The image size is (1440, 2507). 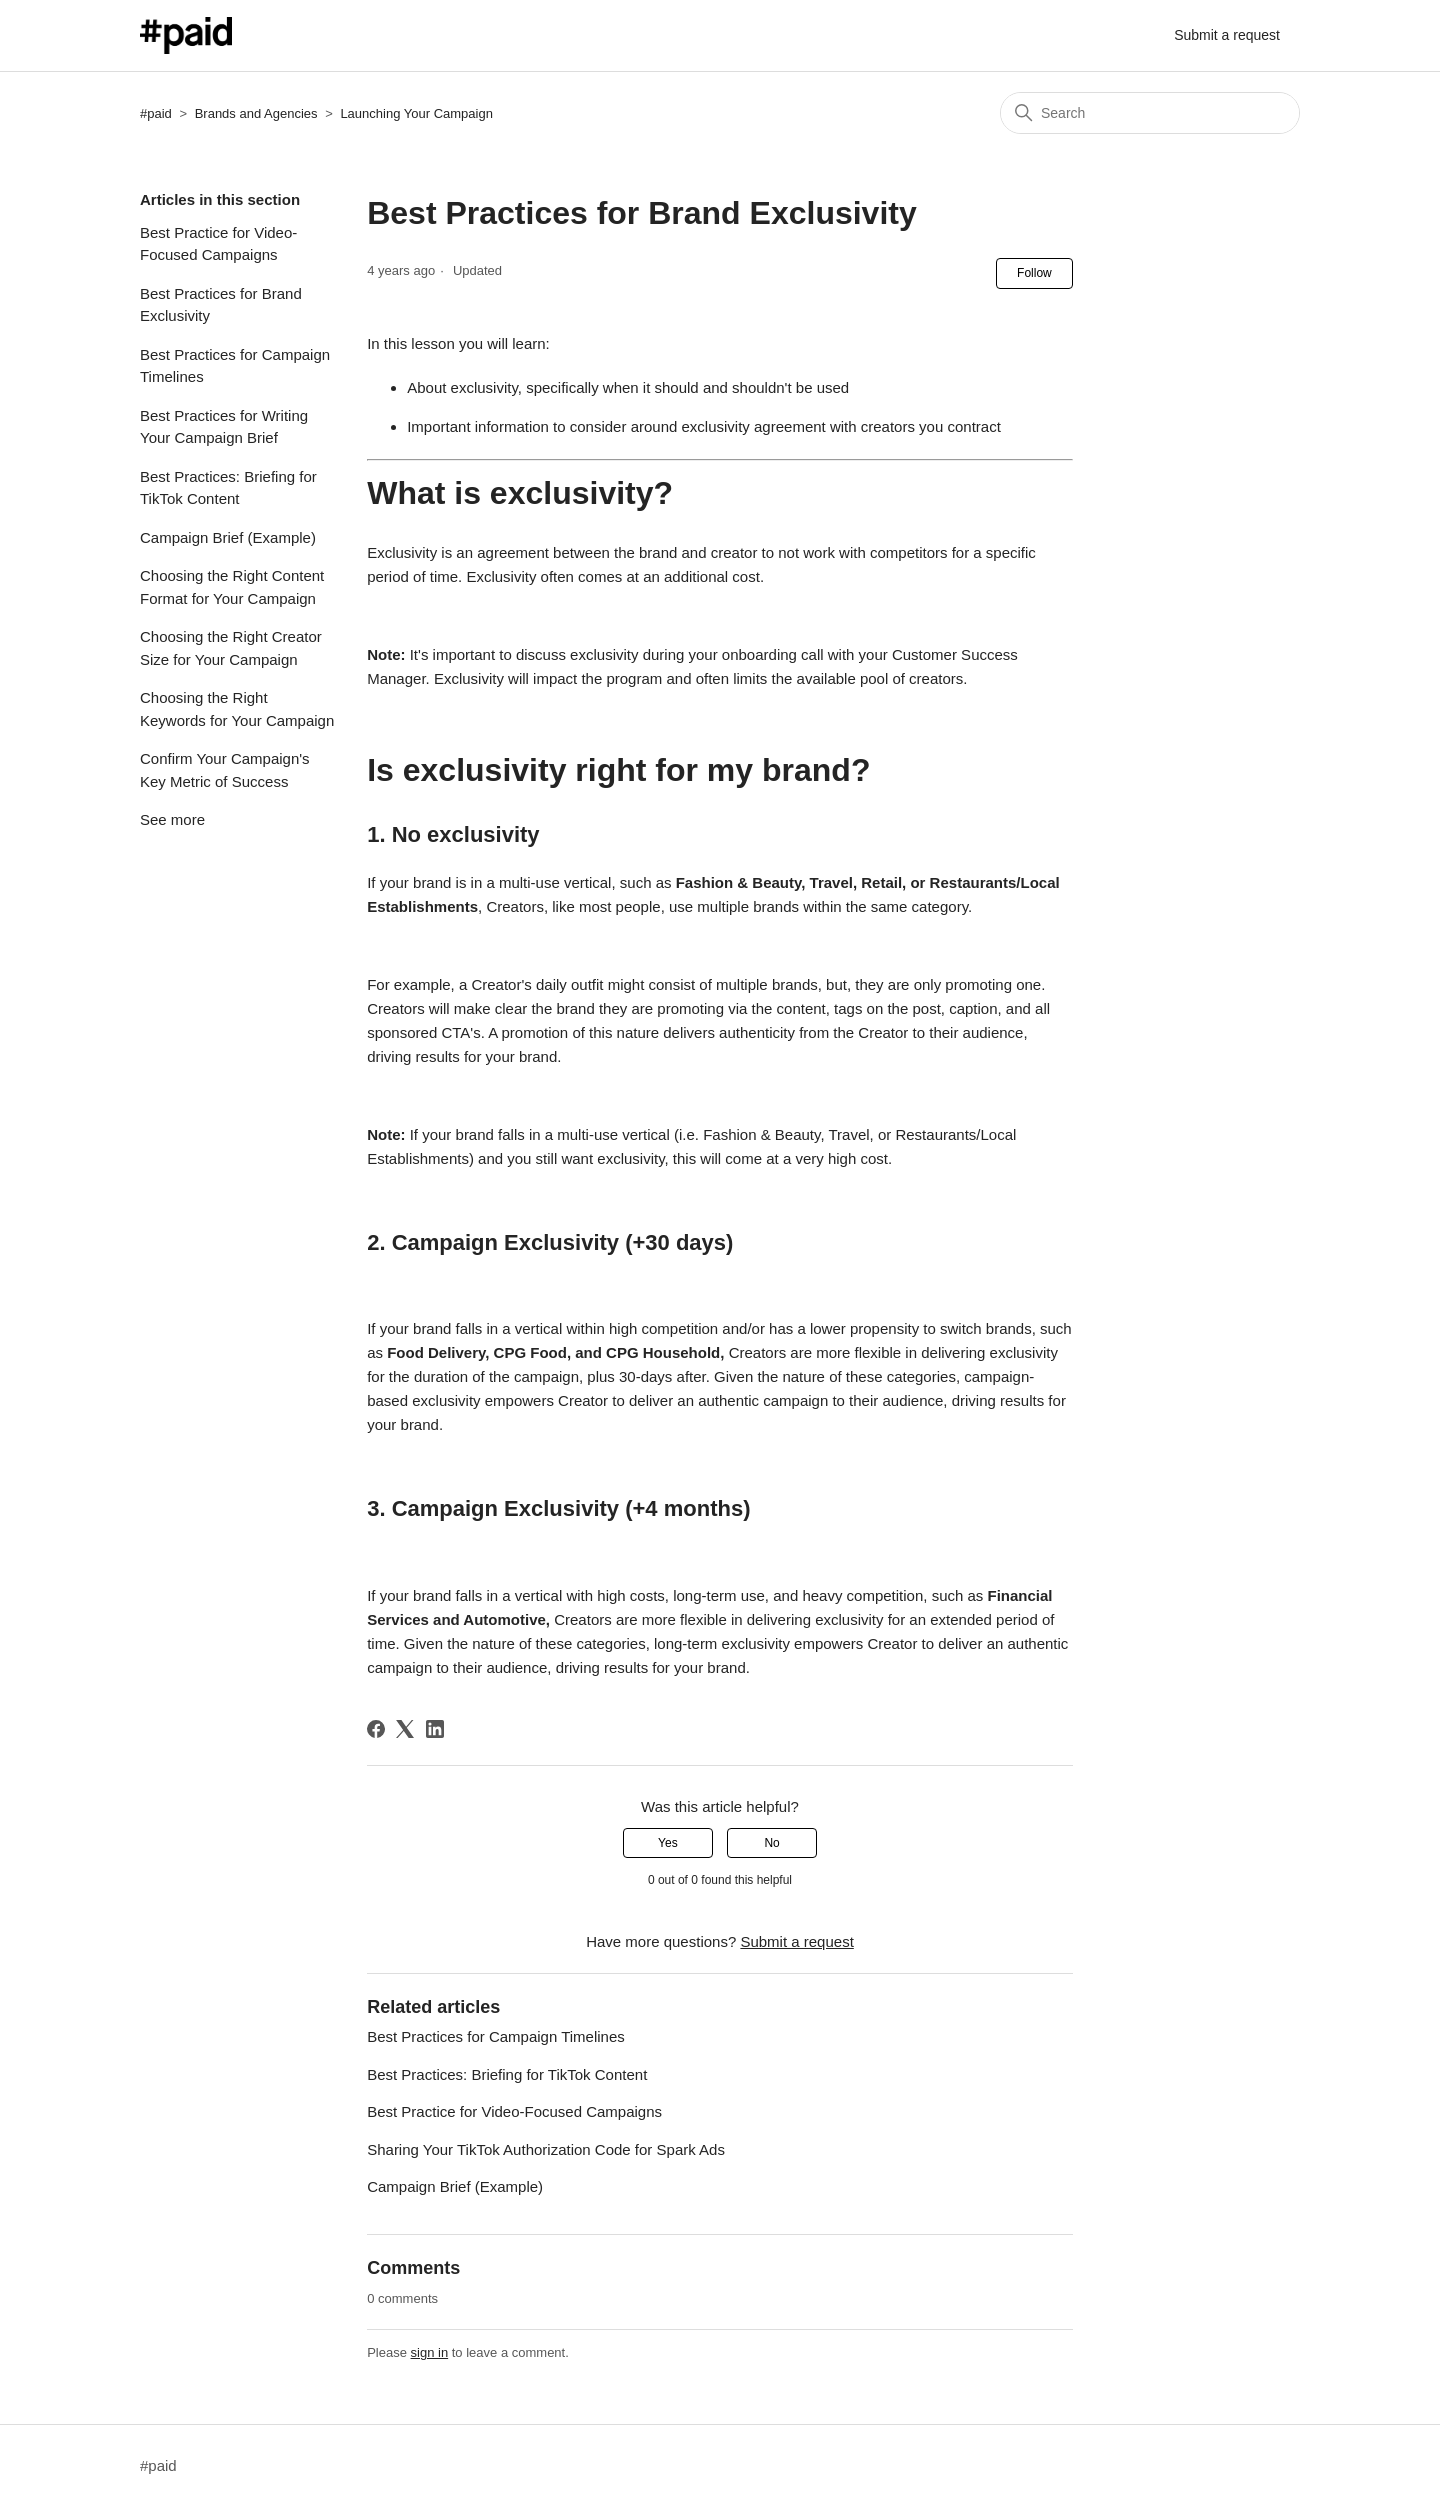 What do you see at coordinates (416, 113) in the screenshot?
I see `Launching Your Campaign` at bounding box center [416, 113].